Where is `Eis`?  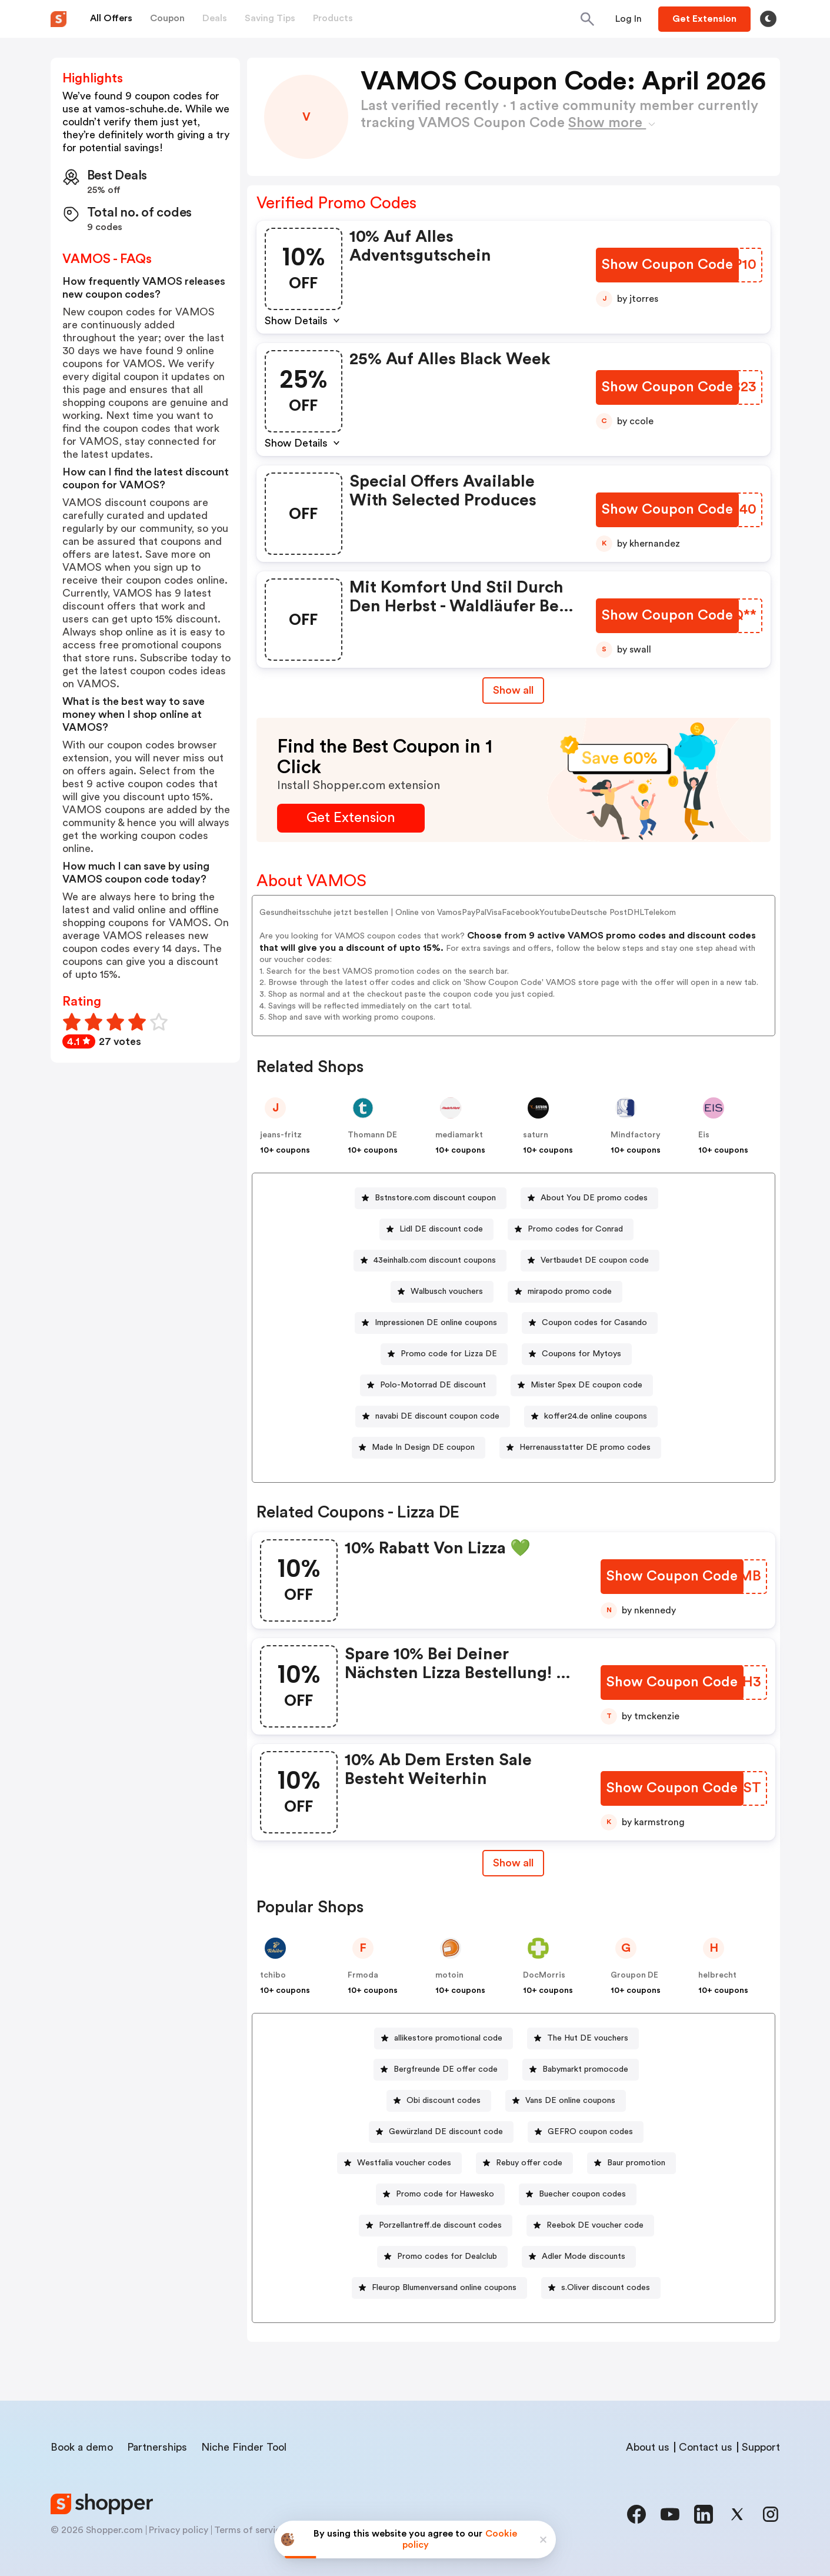
Eis is located at coordinates (703, 1135).